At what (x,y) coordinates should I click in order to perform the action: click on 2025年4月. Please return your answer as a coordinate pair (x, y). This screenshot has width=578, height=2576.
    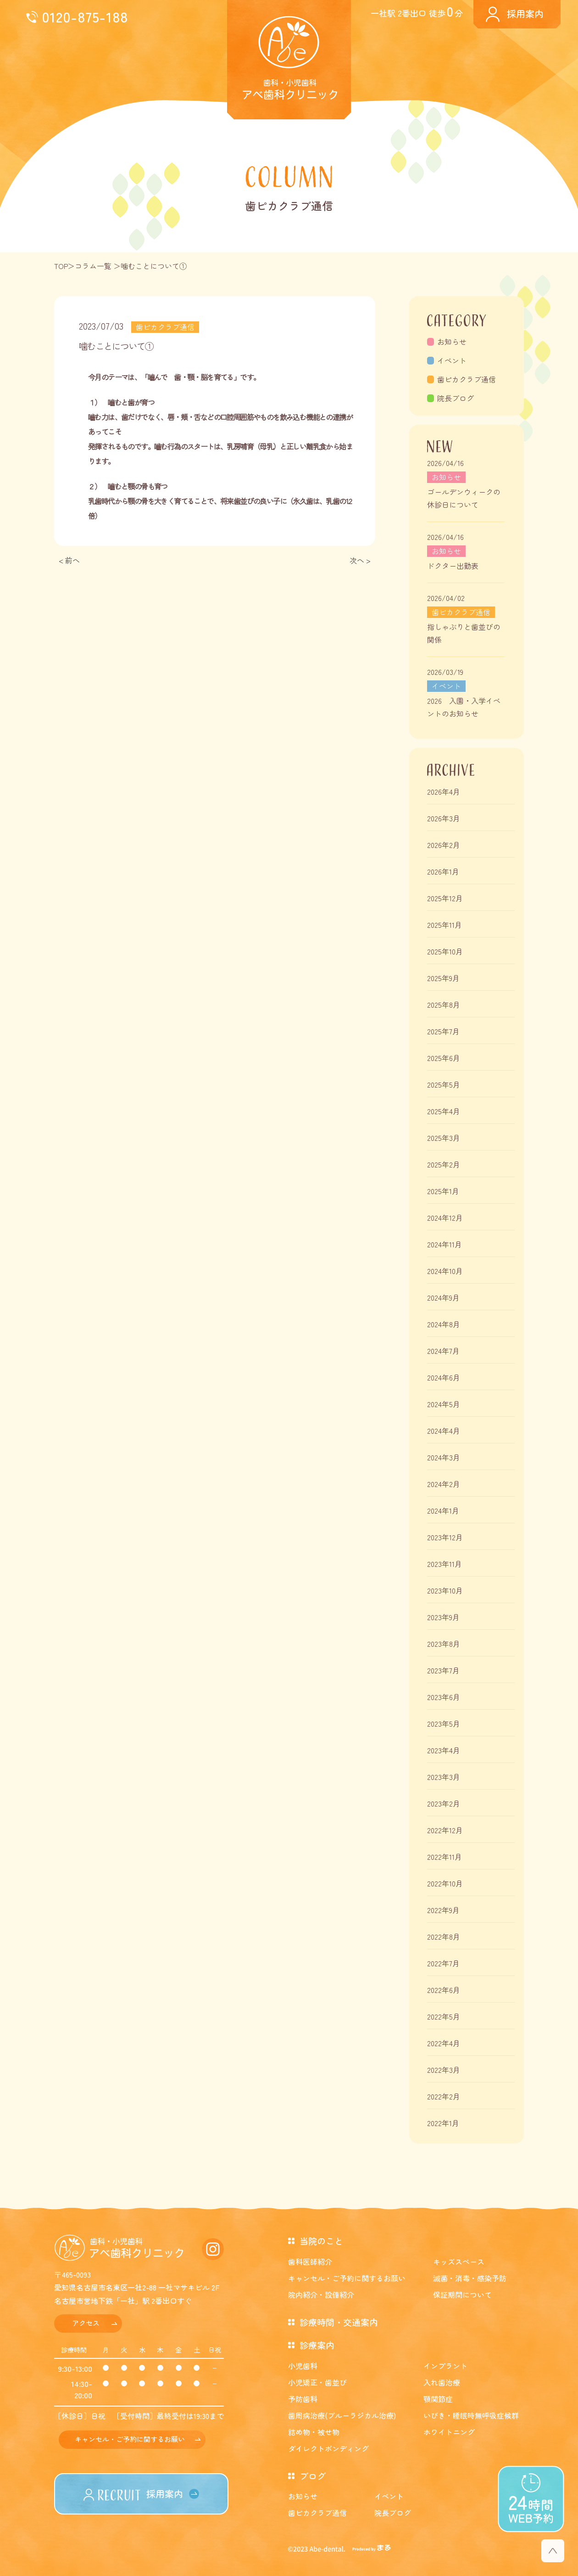
    Looking at the image, I should click on (443, 1111).